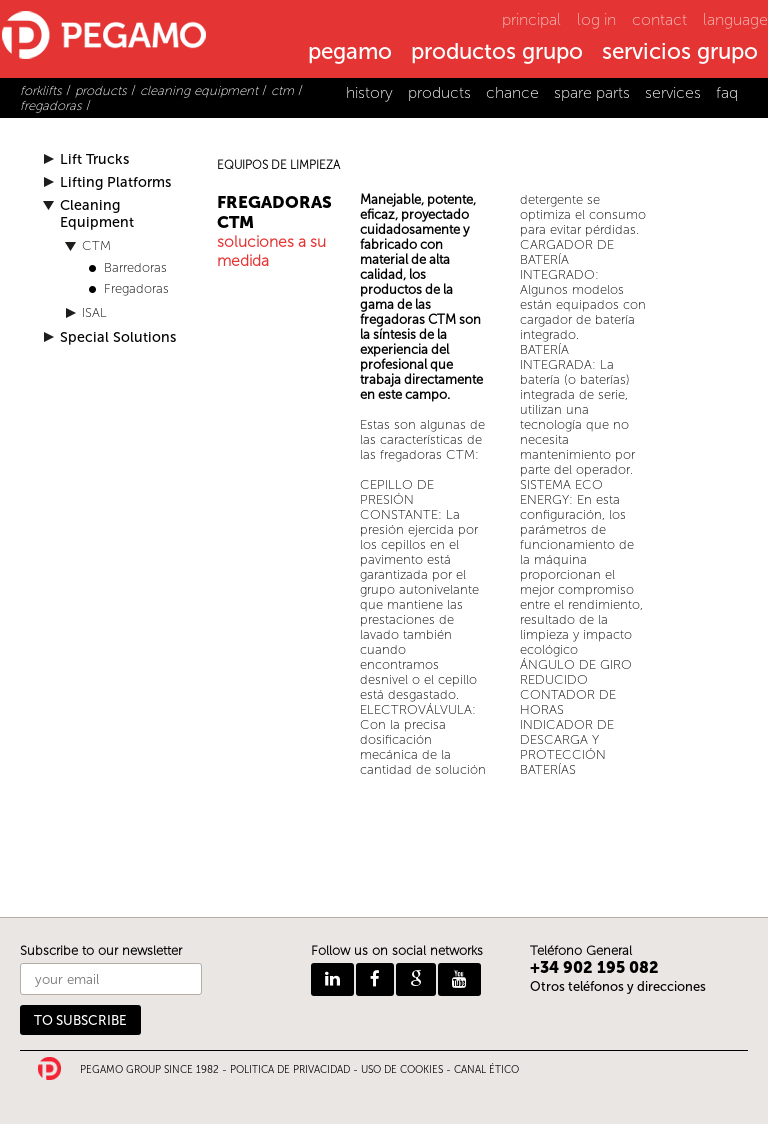 The width and height of the screenshot is (768, 1124). What do you see at coordinates (94, 312) in the screenshot?
I see `ISAL` at bounding box center [94, 312].